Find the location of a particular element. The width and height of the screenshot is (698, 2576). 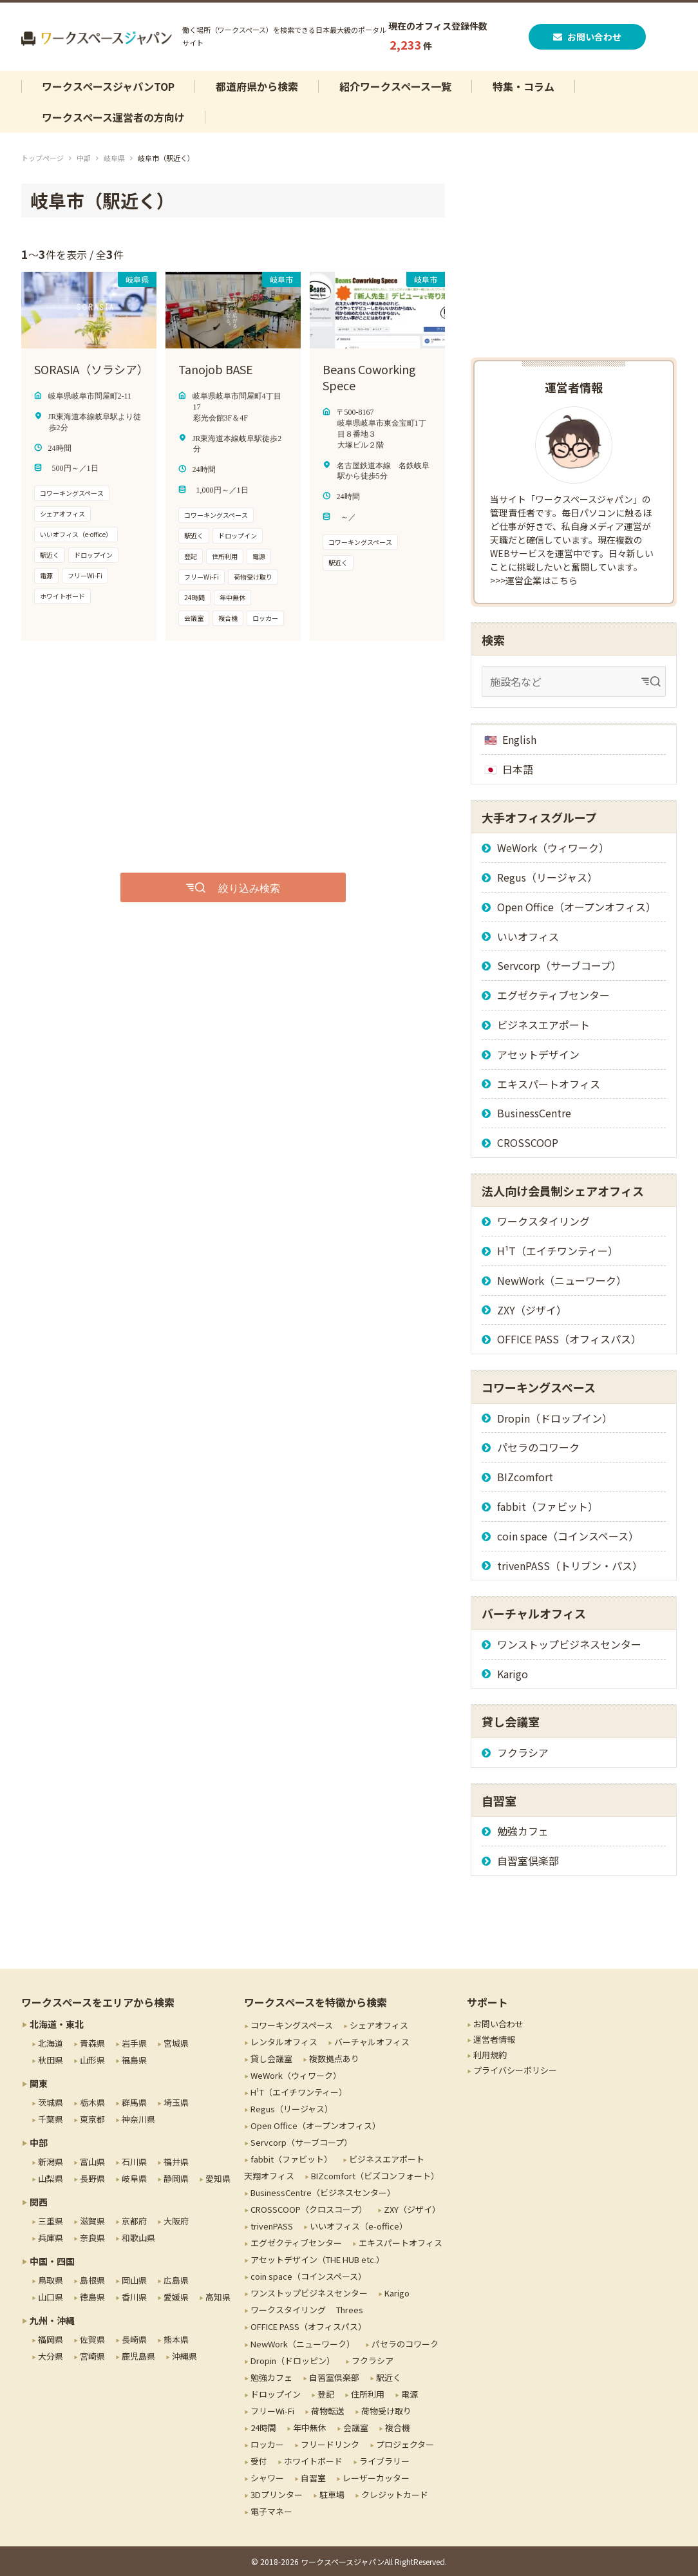

日本語 is located at coordinates (517, 769).